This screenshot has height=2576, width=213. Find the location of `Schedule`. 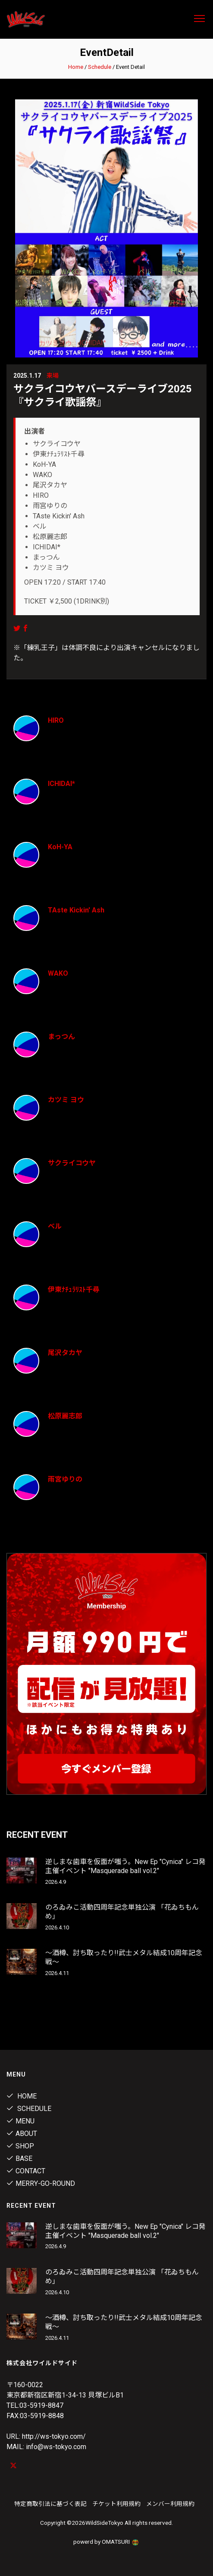

Schedule is located at coordinates (99, 67).